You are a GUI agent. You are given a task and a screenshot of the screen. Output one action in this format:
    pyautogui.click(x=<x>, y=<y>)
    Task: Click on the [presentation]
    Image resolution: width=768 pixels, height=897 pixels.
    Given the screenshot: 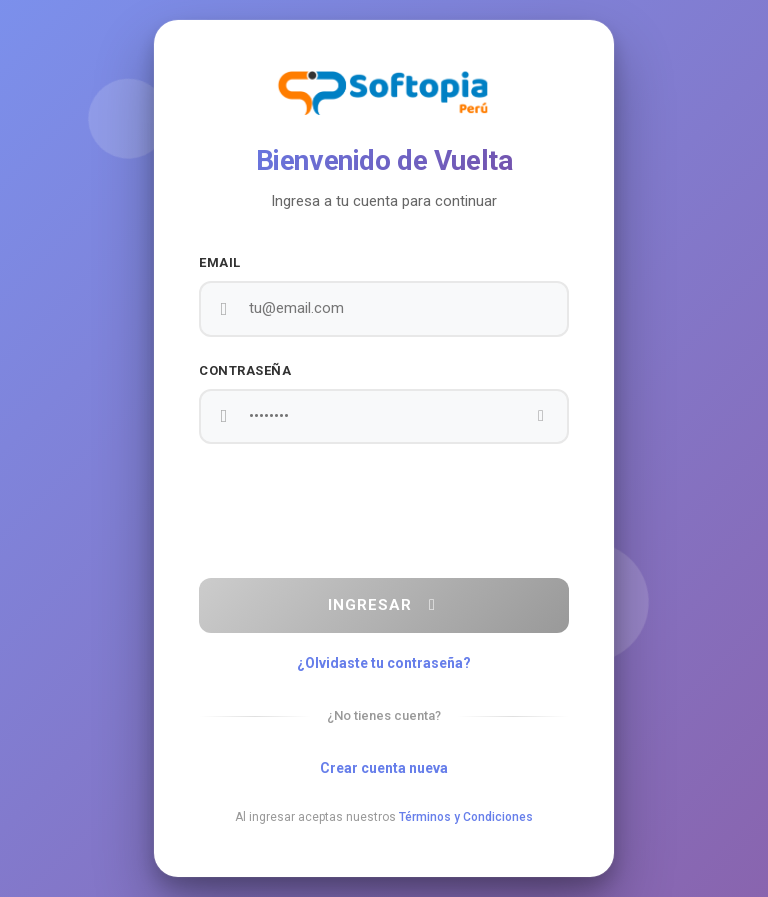 What is the action you would take?
    pyautogui.click(x=384, y=511)
    